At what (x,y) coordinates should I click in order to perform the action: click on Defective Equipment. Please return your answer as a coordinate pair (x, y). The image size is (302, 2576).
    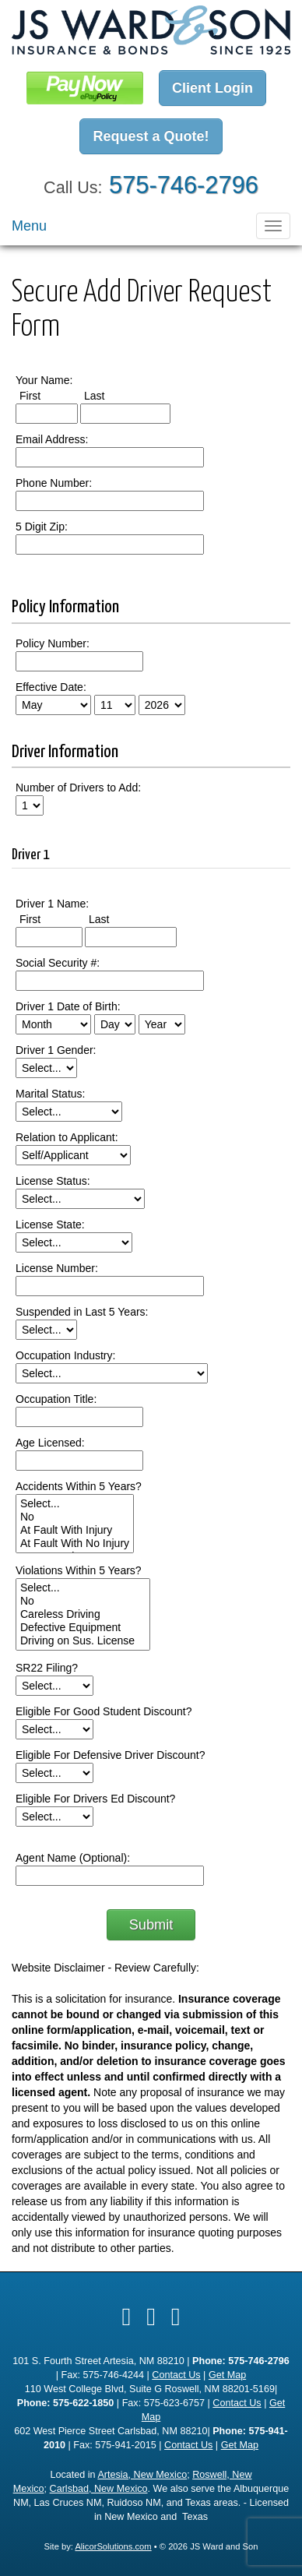
    Looking at the image, I should click on (83, 1627).